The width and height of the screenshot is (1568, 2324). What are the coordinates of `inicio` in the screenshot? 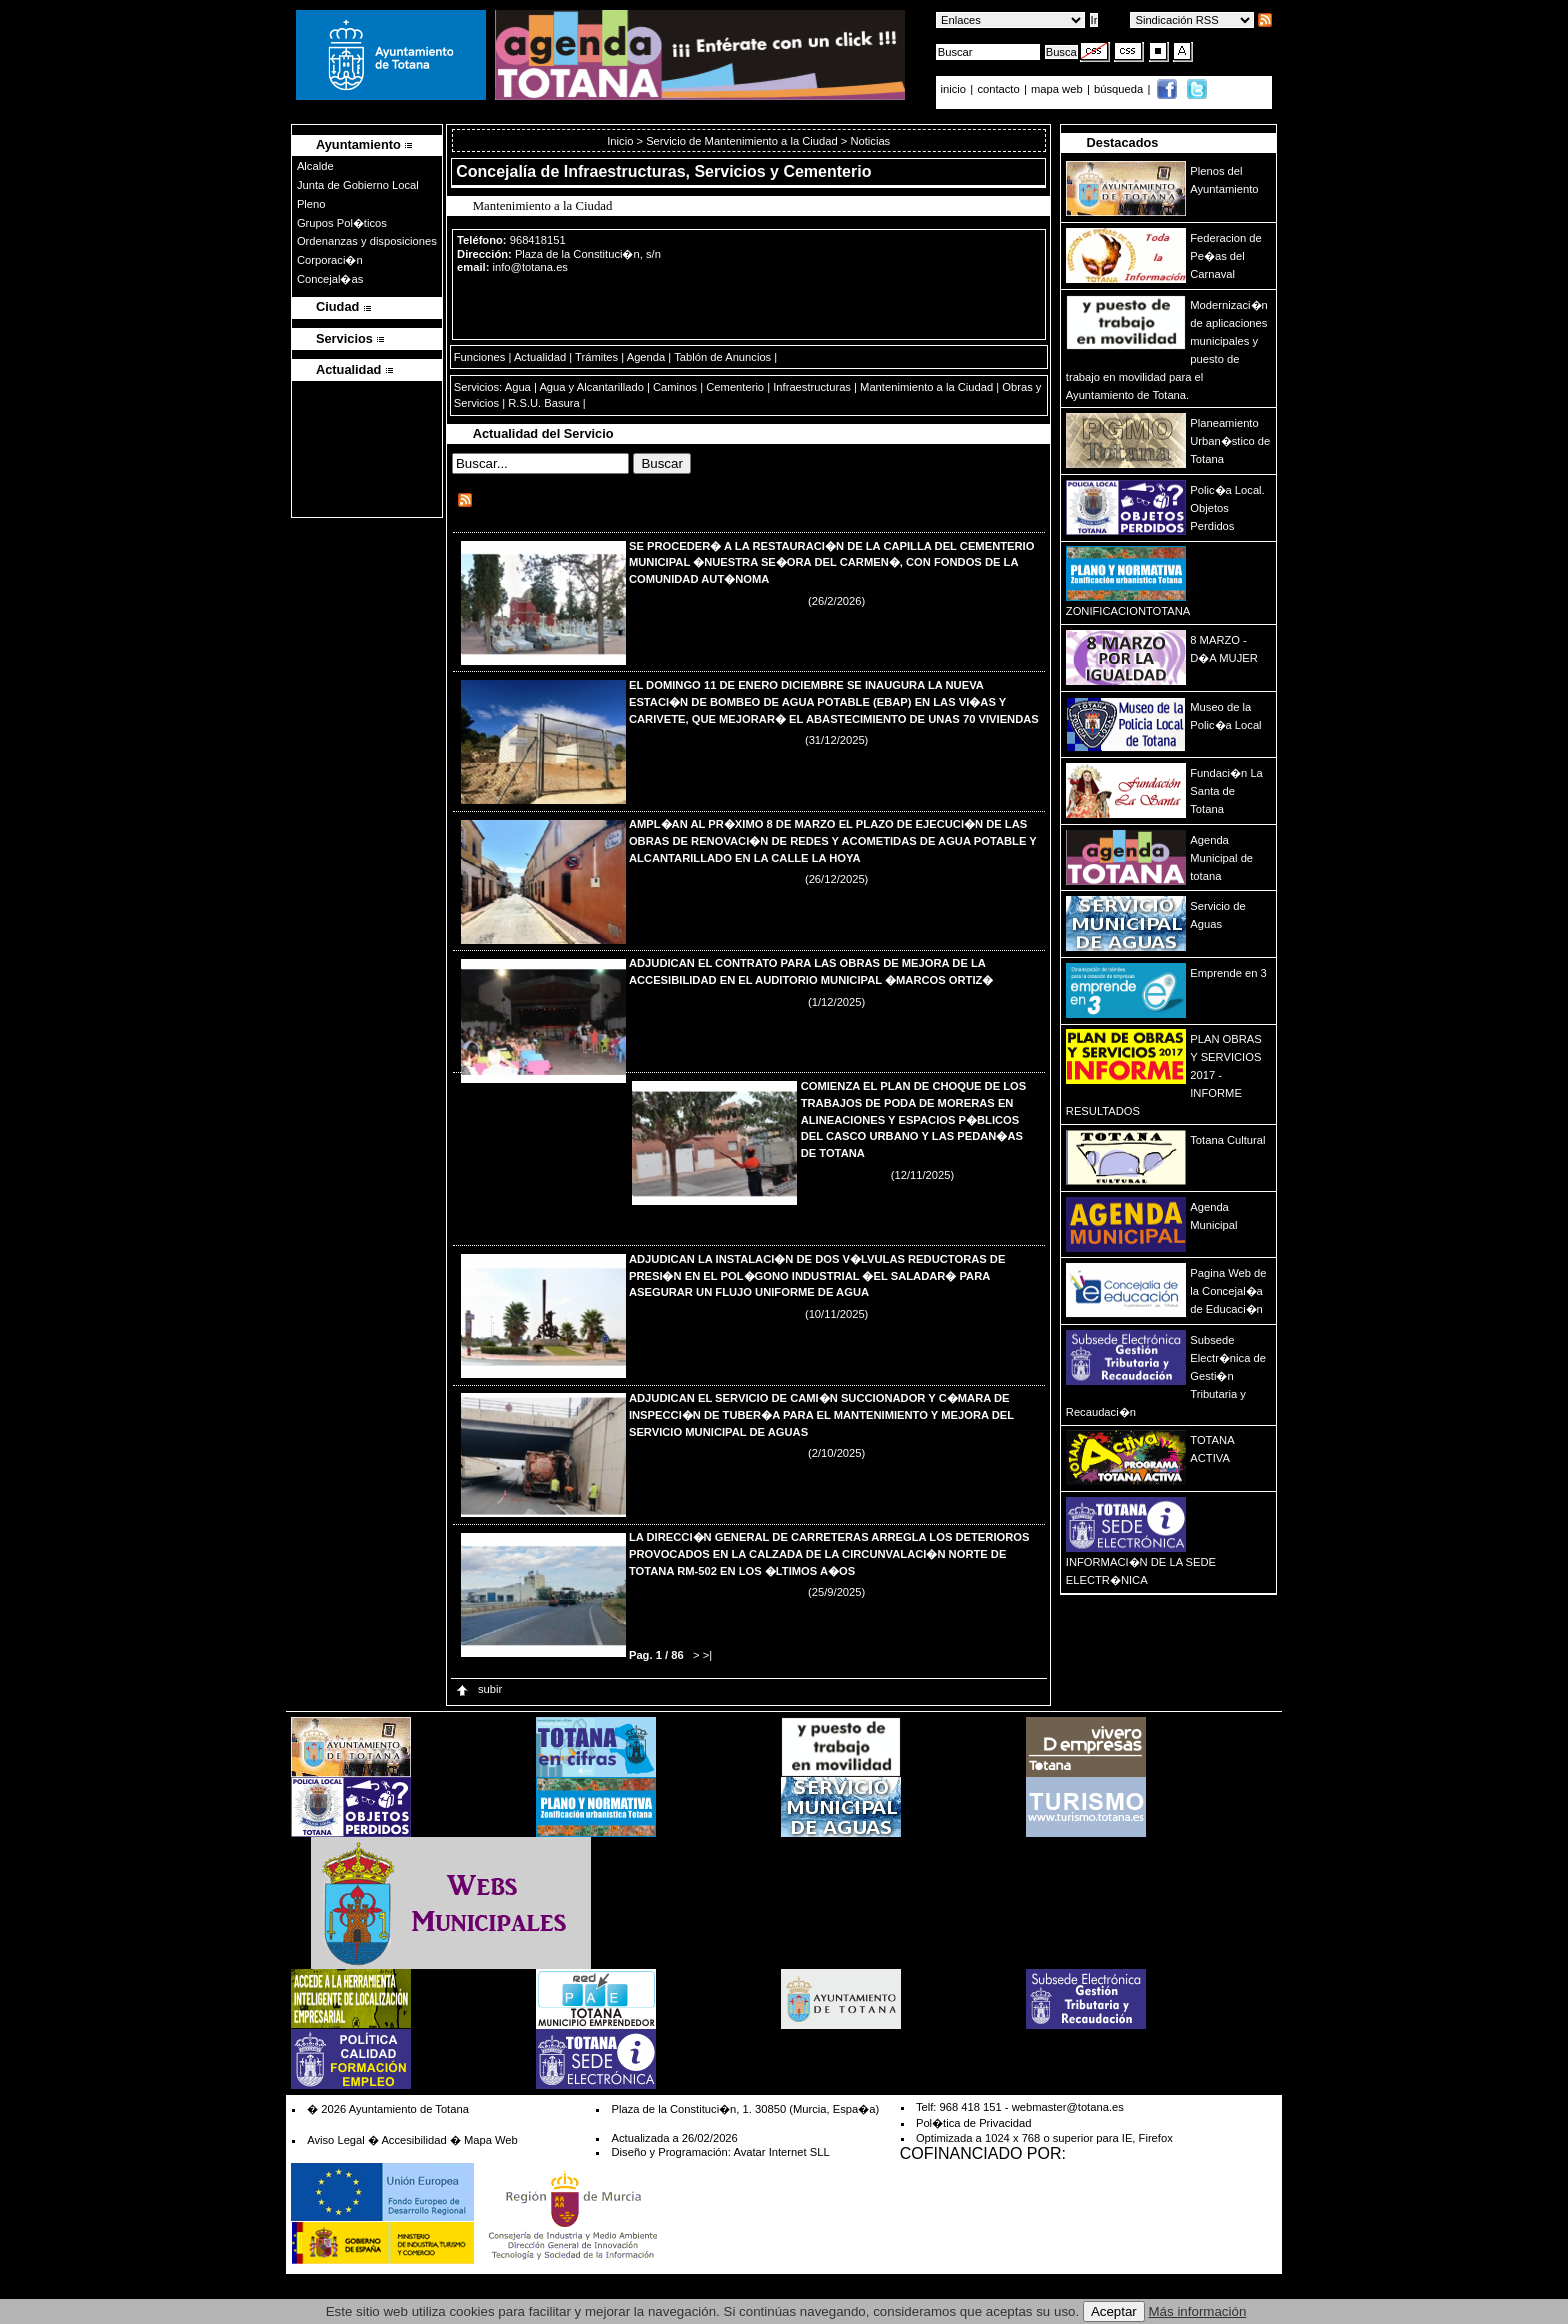 It's located at (955, 89).